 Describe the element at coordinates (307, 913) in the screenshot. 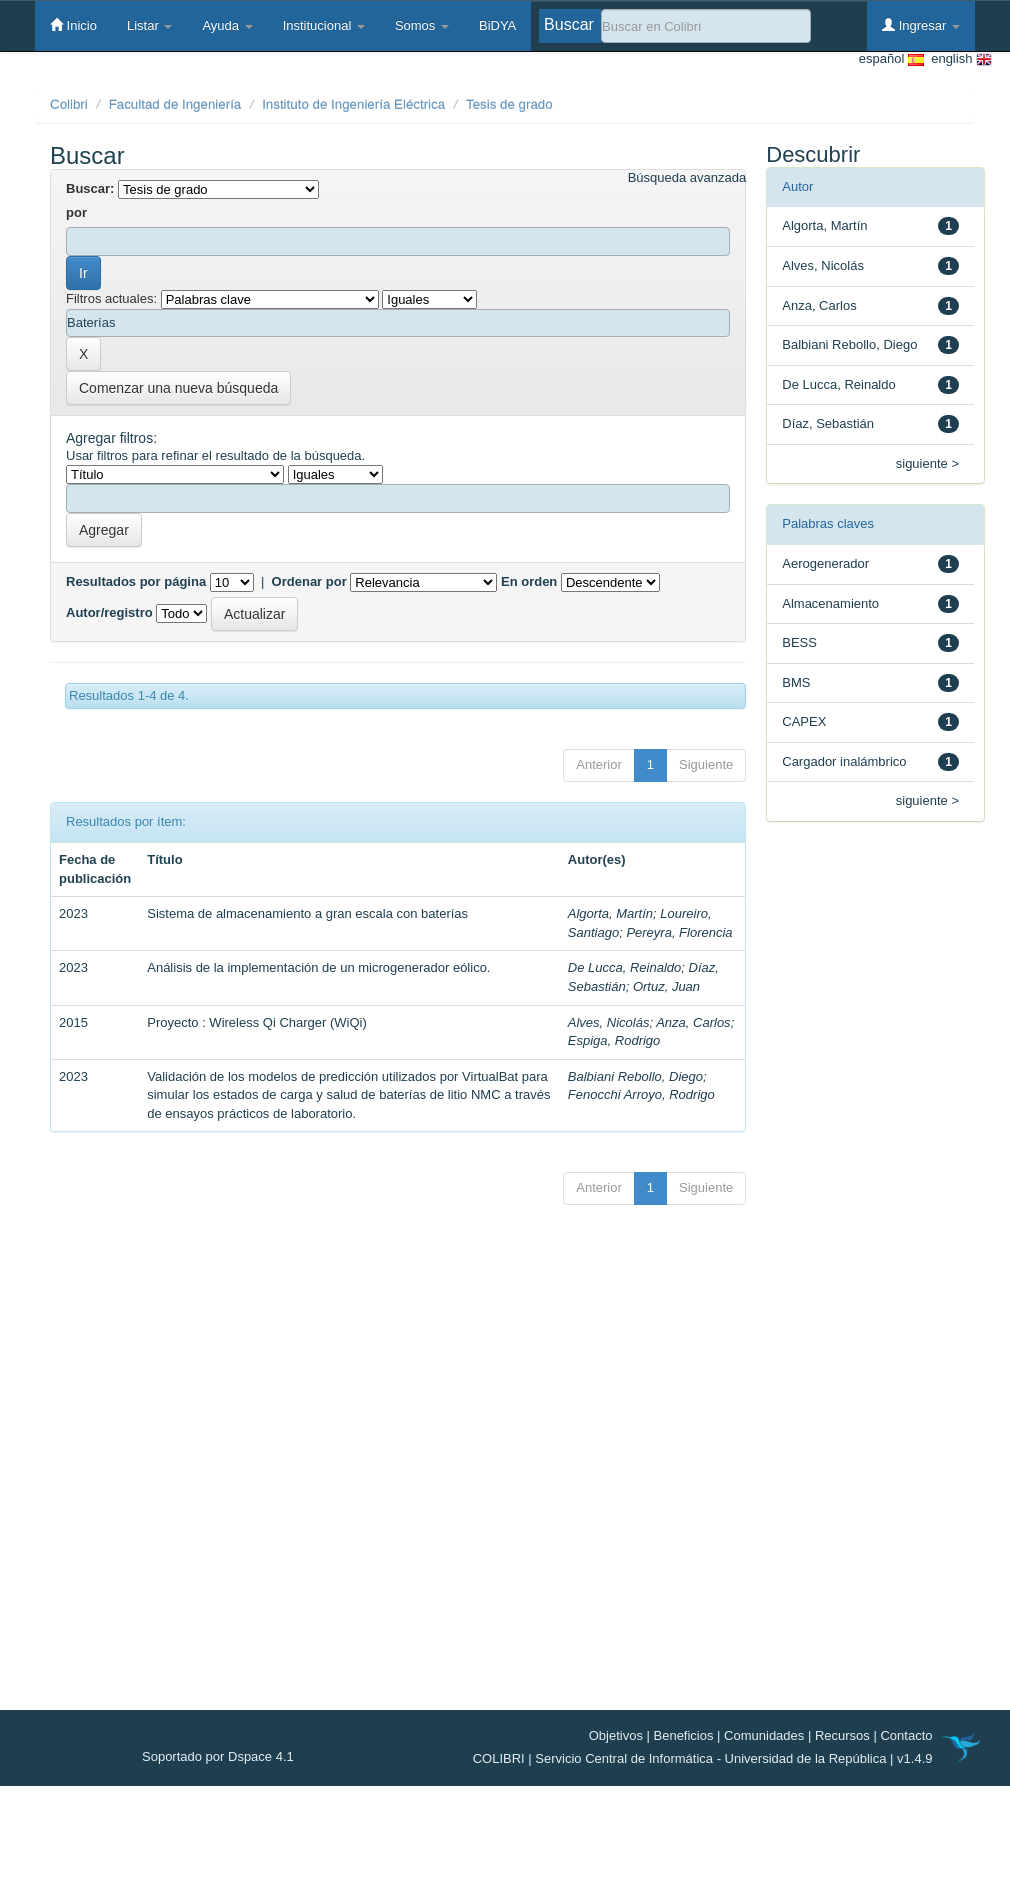

I see `Sistema de almacenamiento a gran escala con baterías` at that location.